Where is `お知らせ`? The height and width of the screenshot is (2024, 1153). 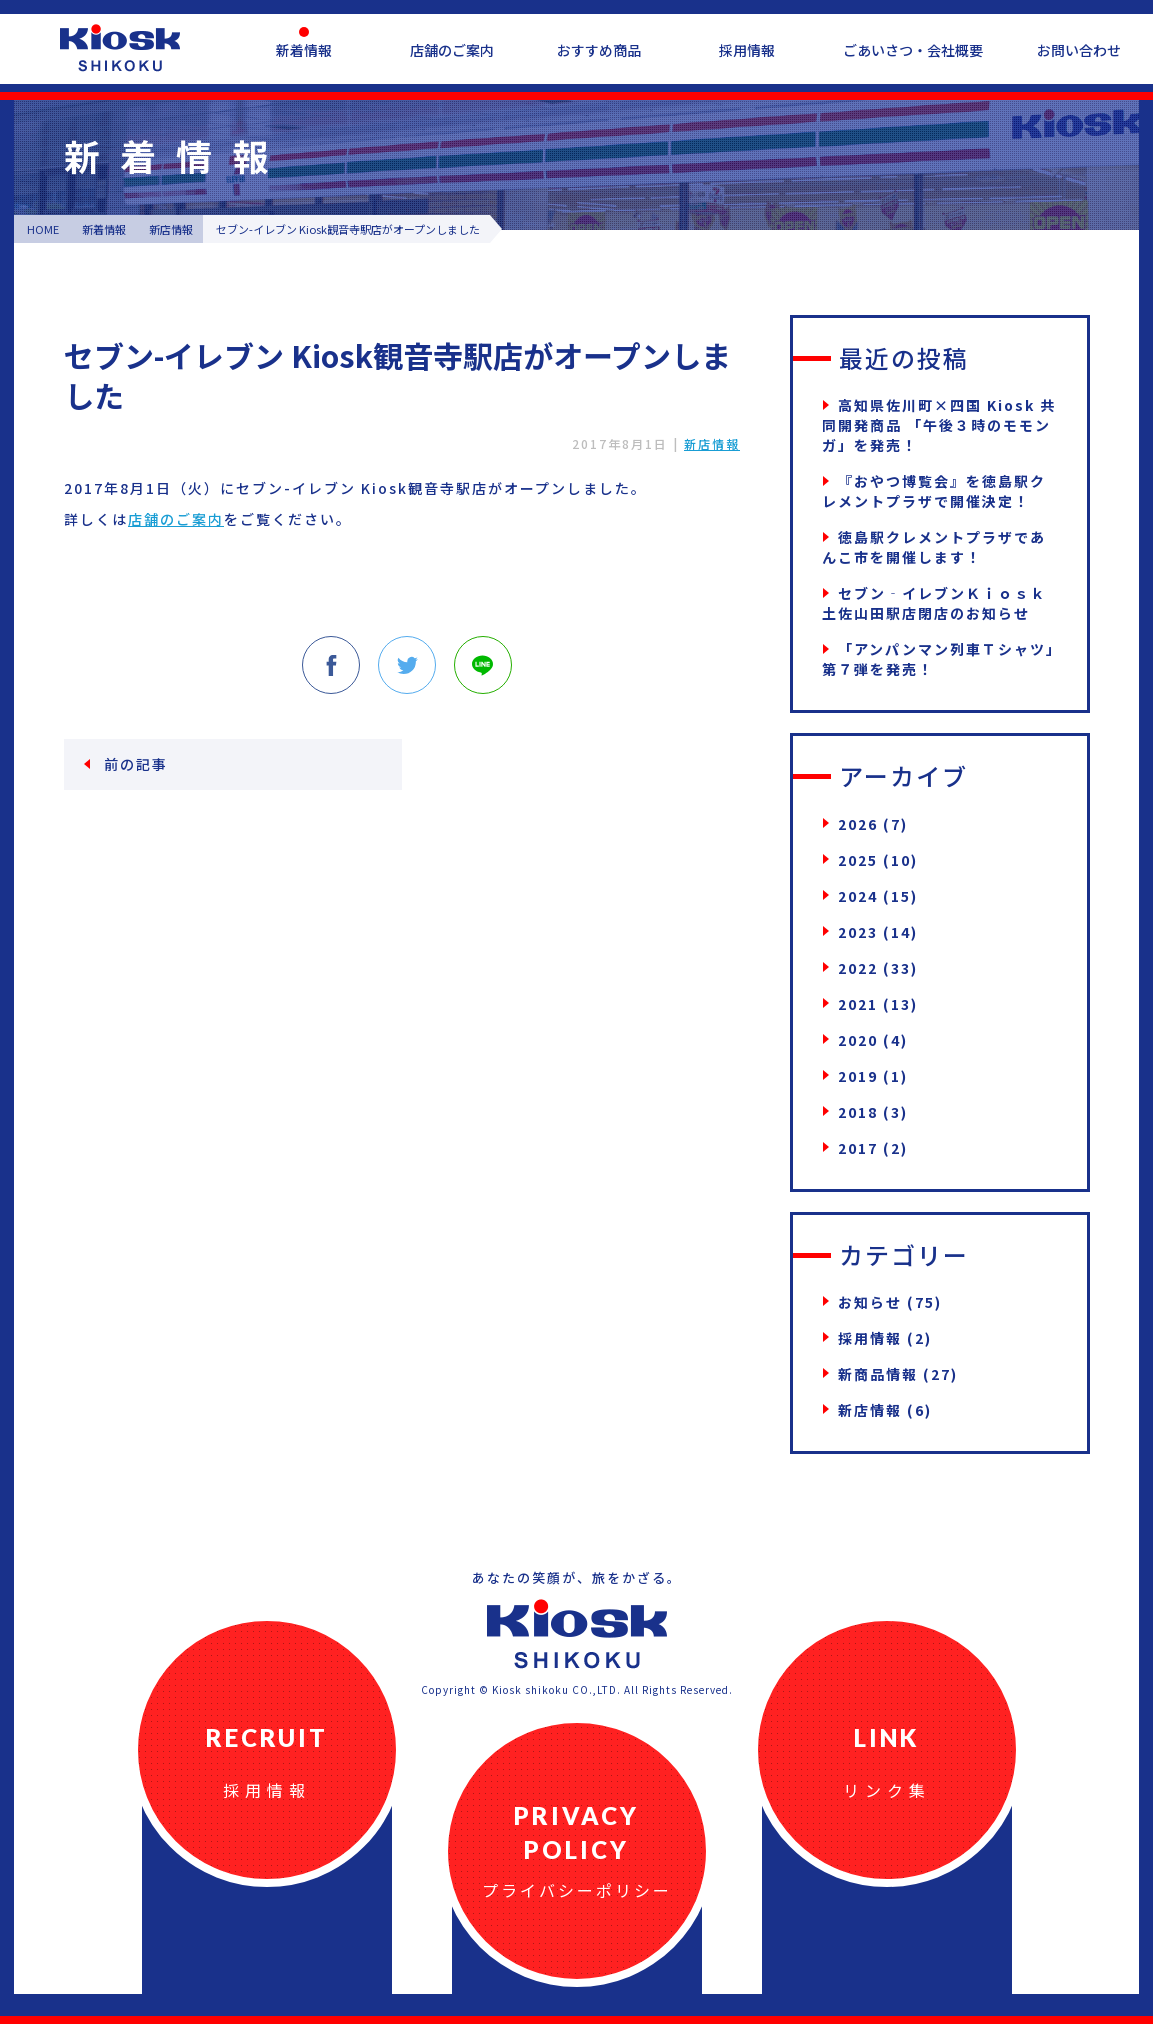 お知らせ is located at coordinates (870, 1302).